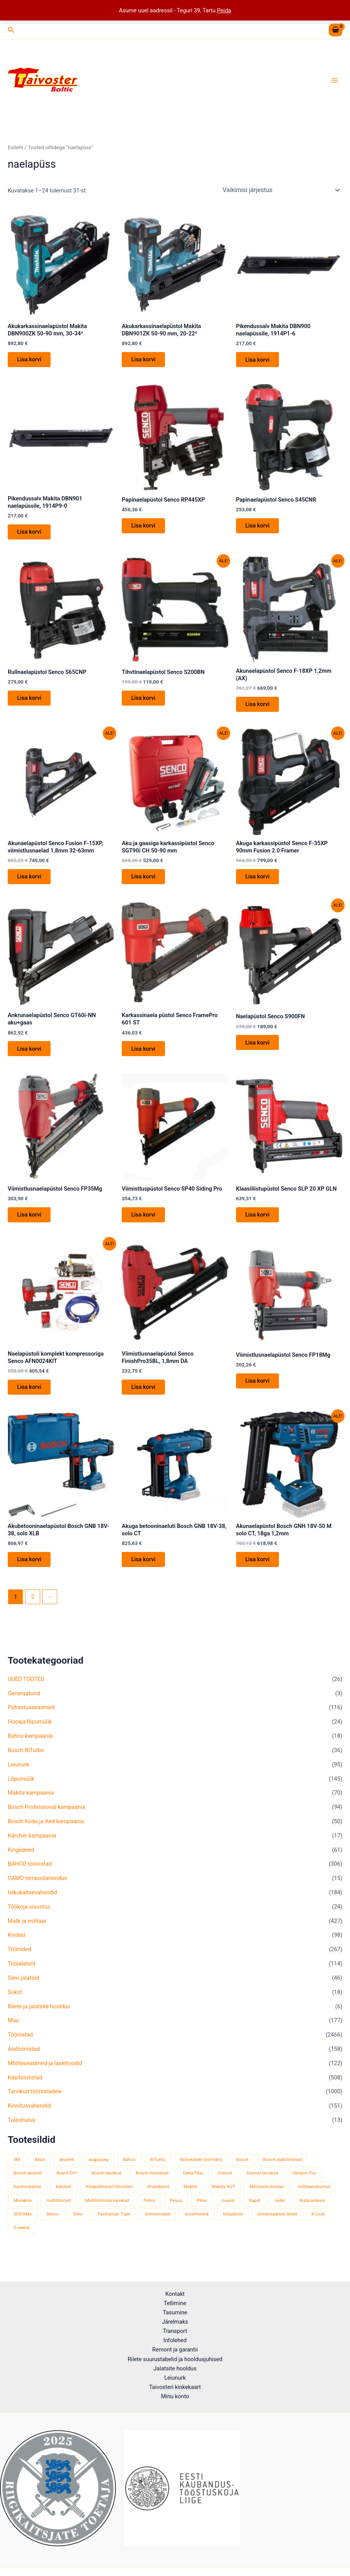 Image resolution: width=350 pixels, height=2576 pixels. Describe the element at coordinates (31, 1718) in the screenshot. I see `Puhastusseadmed` at that location.